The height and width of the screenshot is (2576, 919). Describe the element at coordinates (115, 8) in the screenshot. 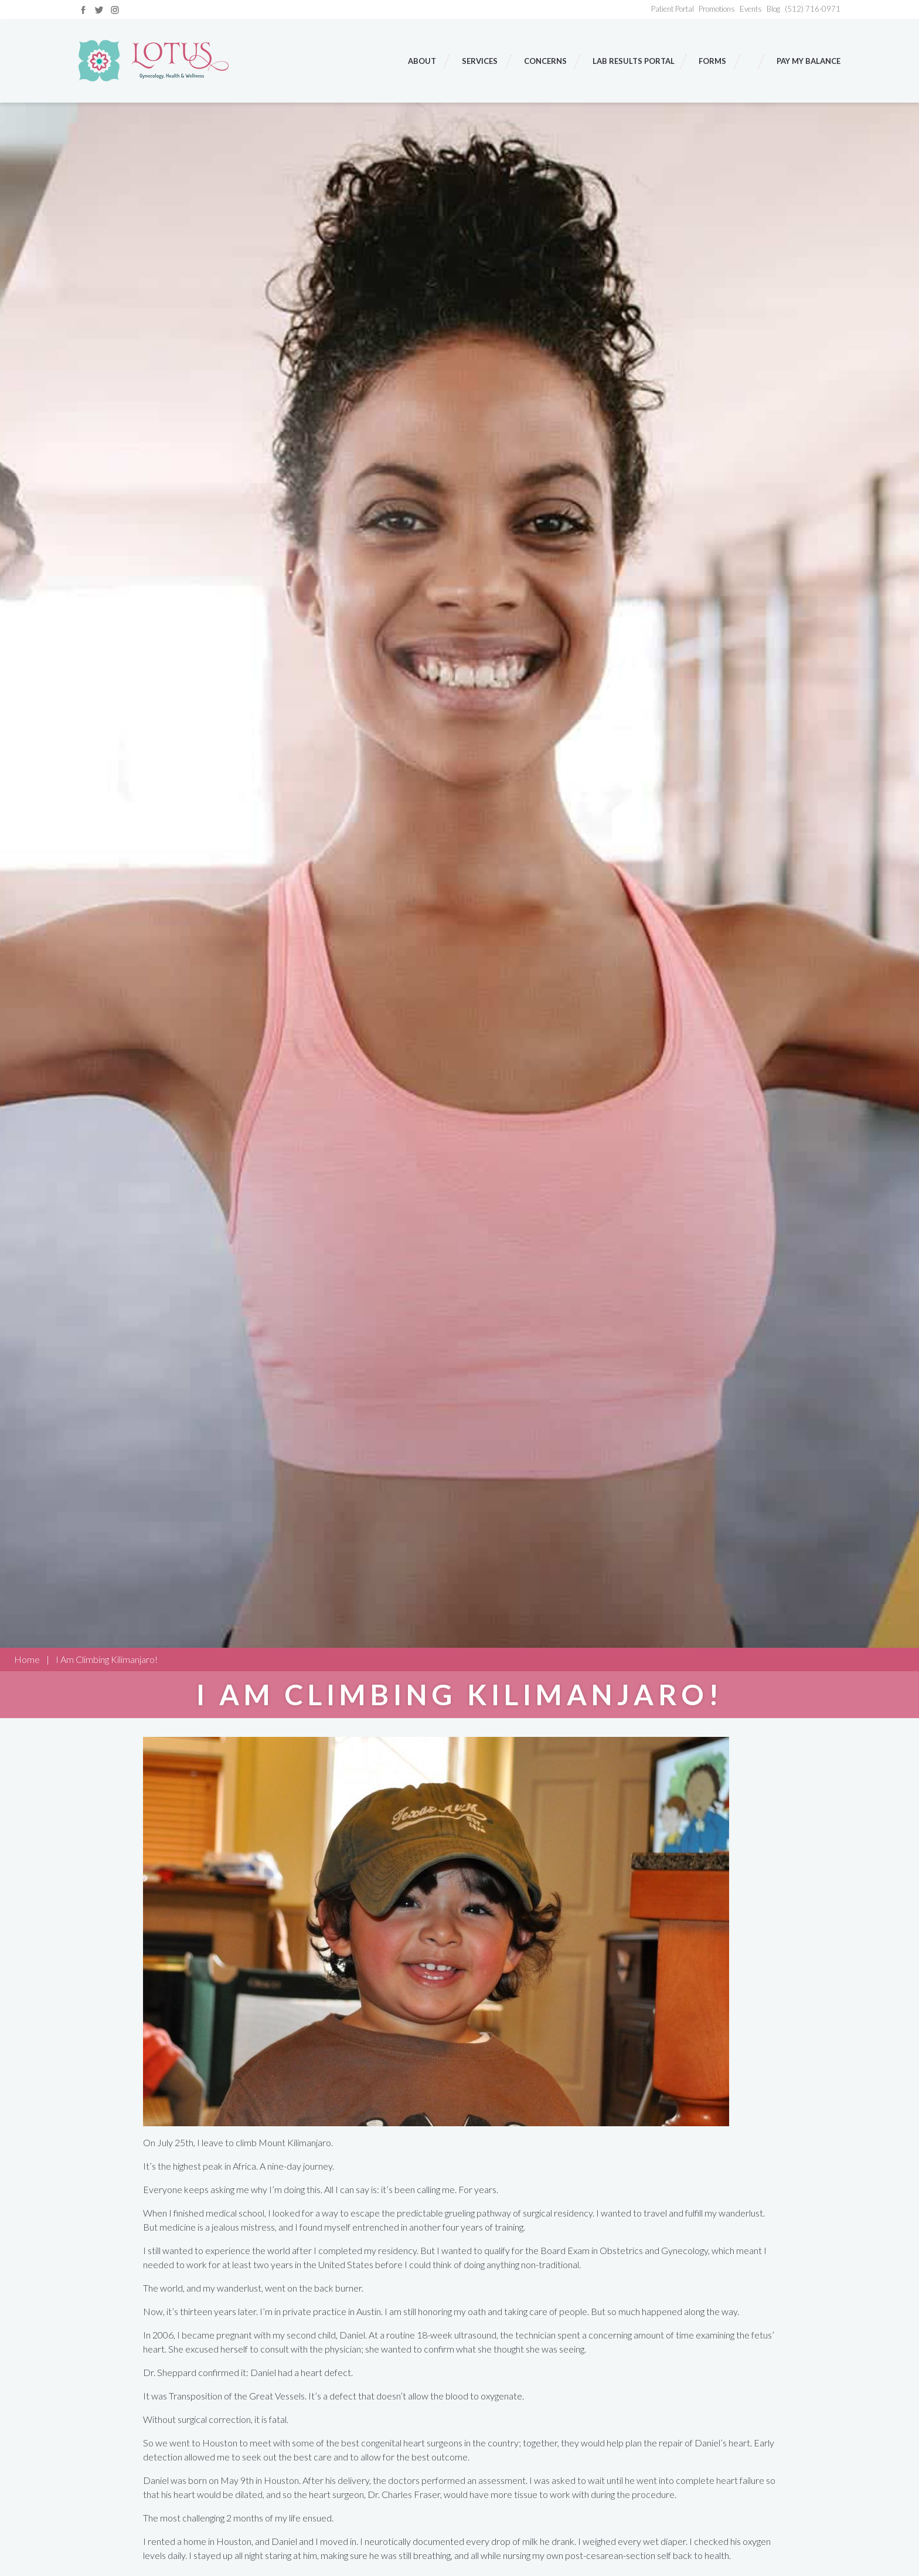

I see `[Link to instagram]` at that location.